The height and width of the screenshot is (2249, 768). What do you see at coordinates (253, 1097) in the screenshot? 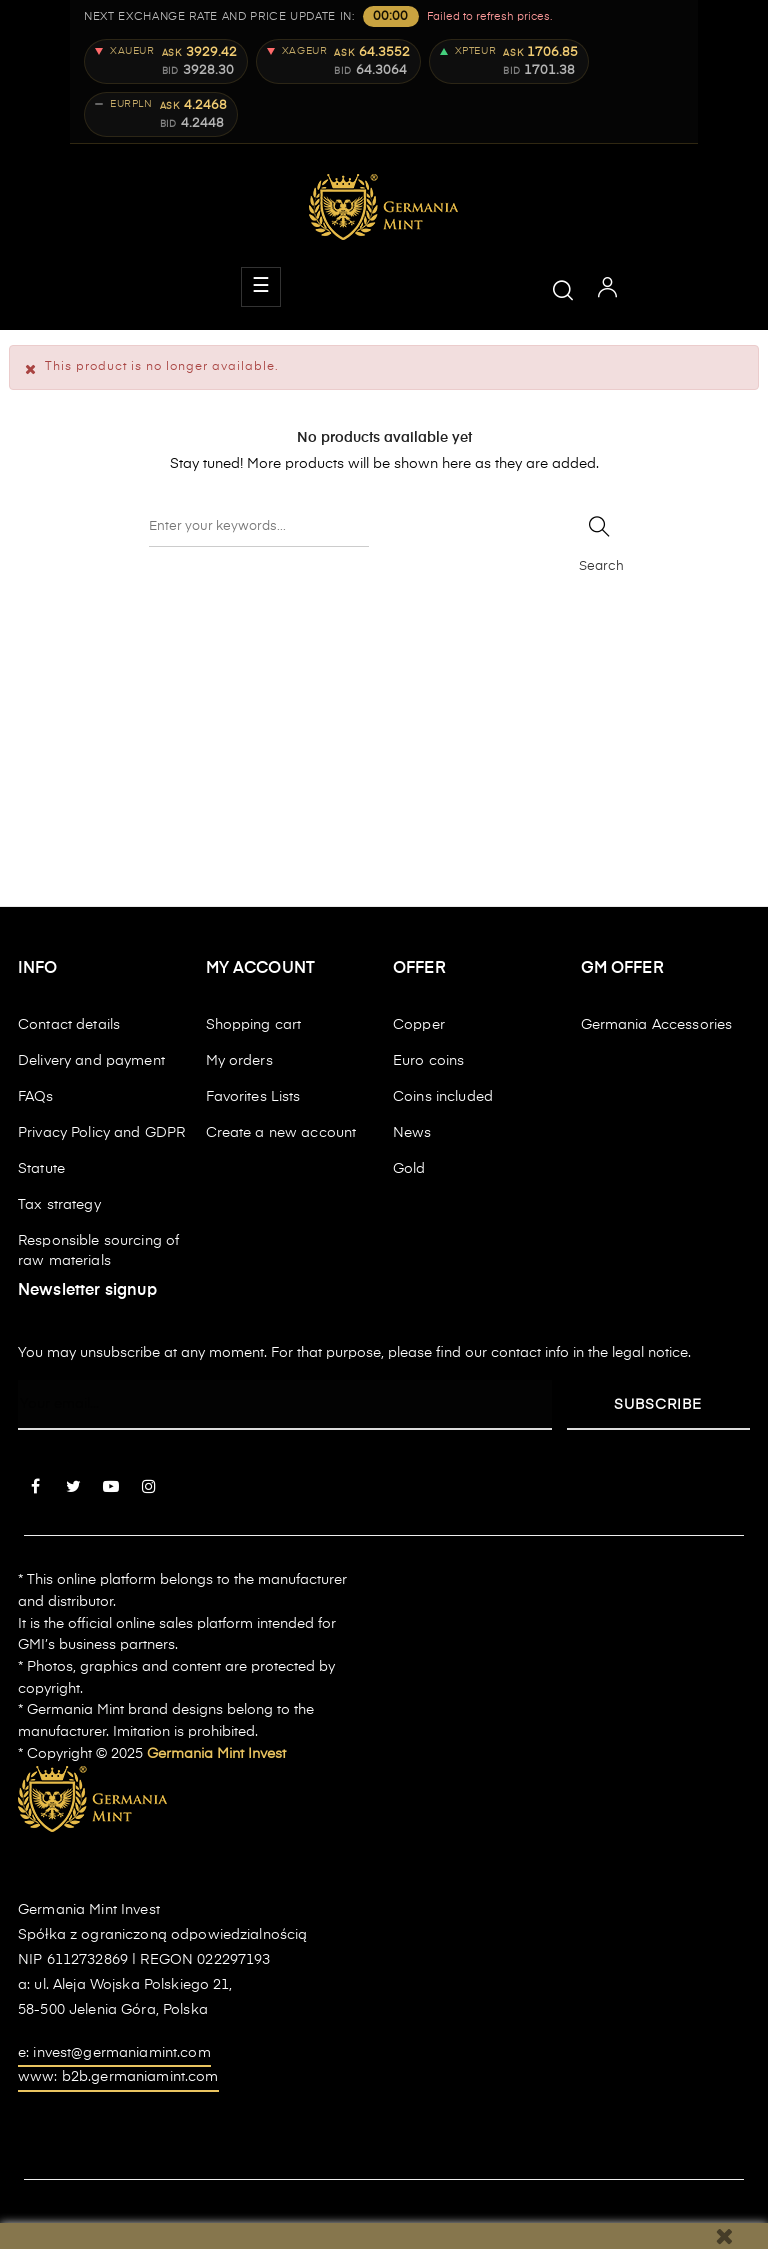
I see `Favorites Lists` at bounding box center [253, 1097].